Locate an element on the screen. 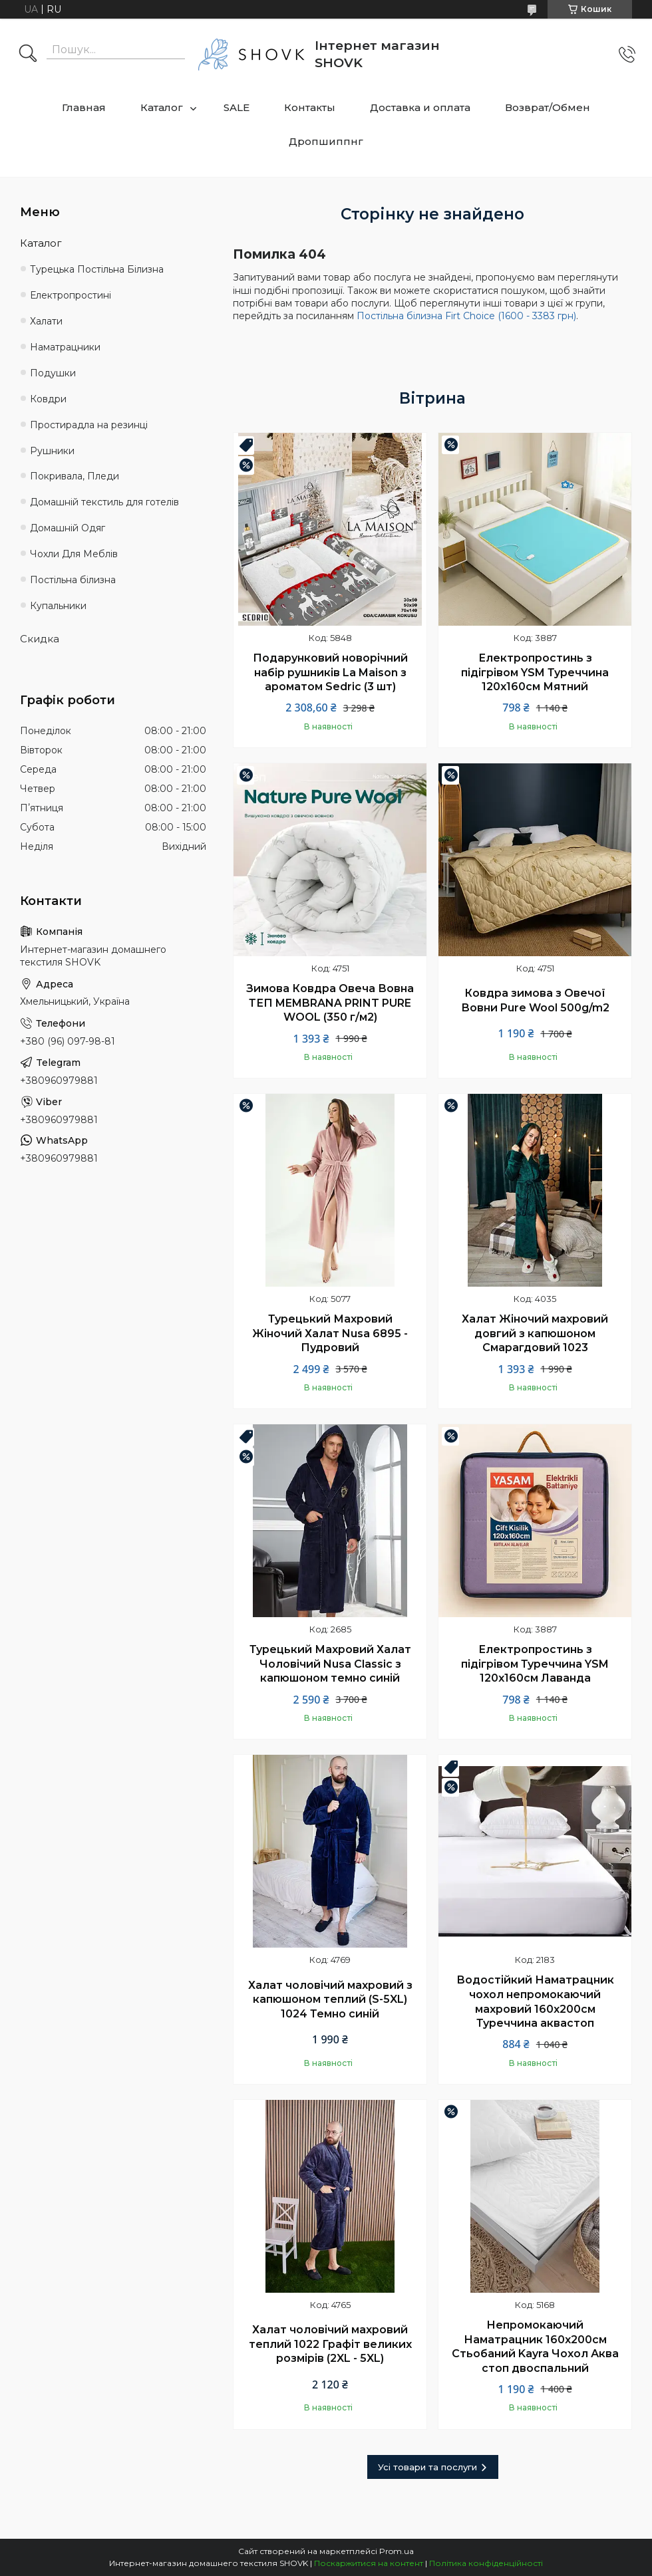 The width and height of the screenshot is (652, 2576). Непромокаючий Наматрацник 160х200см Стьобаний Kayra Чохол Аква стоп двоспальний is located at coordinates (535, 2347).